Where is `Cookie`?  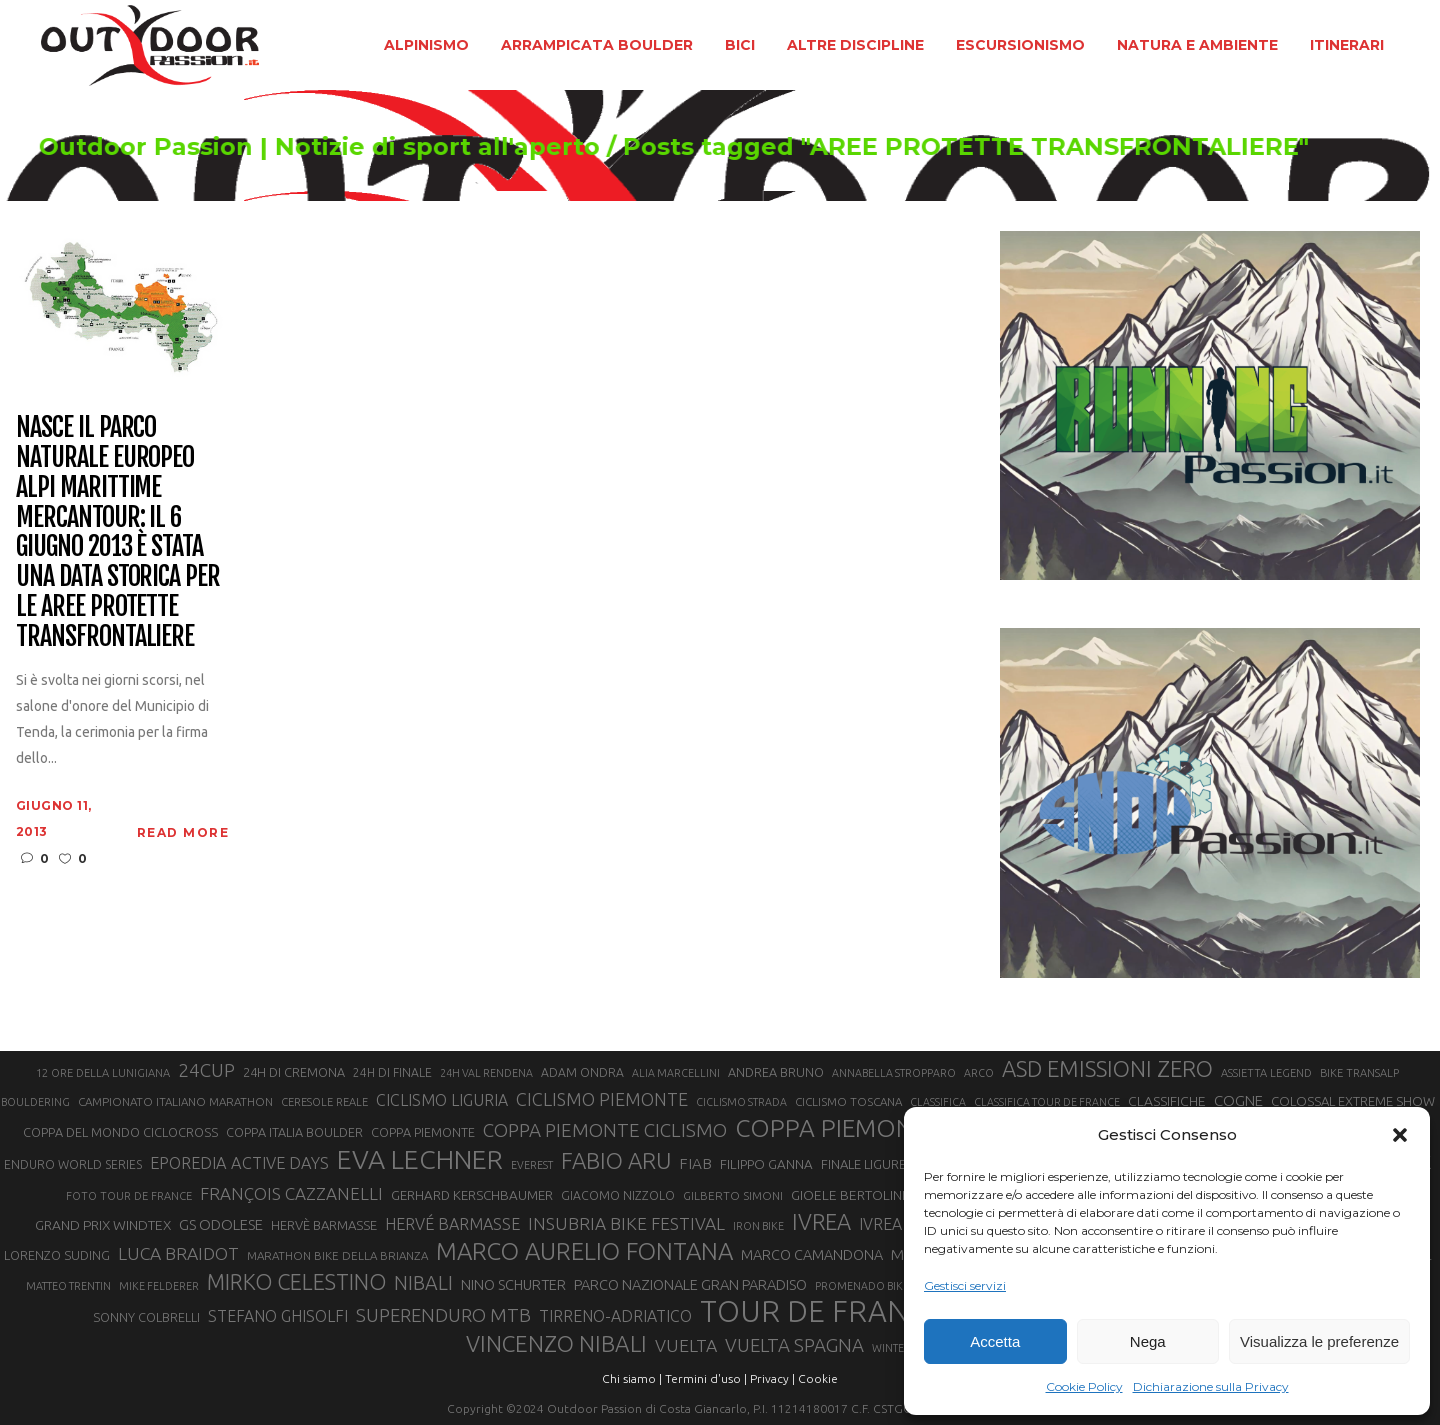 Cookie is located at coordinates (818, 1378).